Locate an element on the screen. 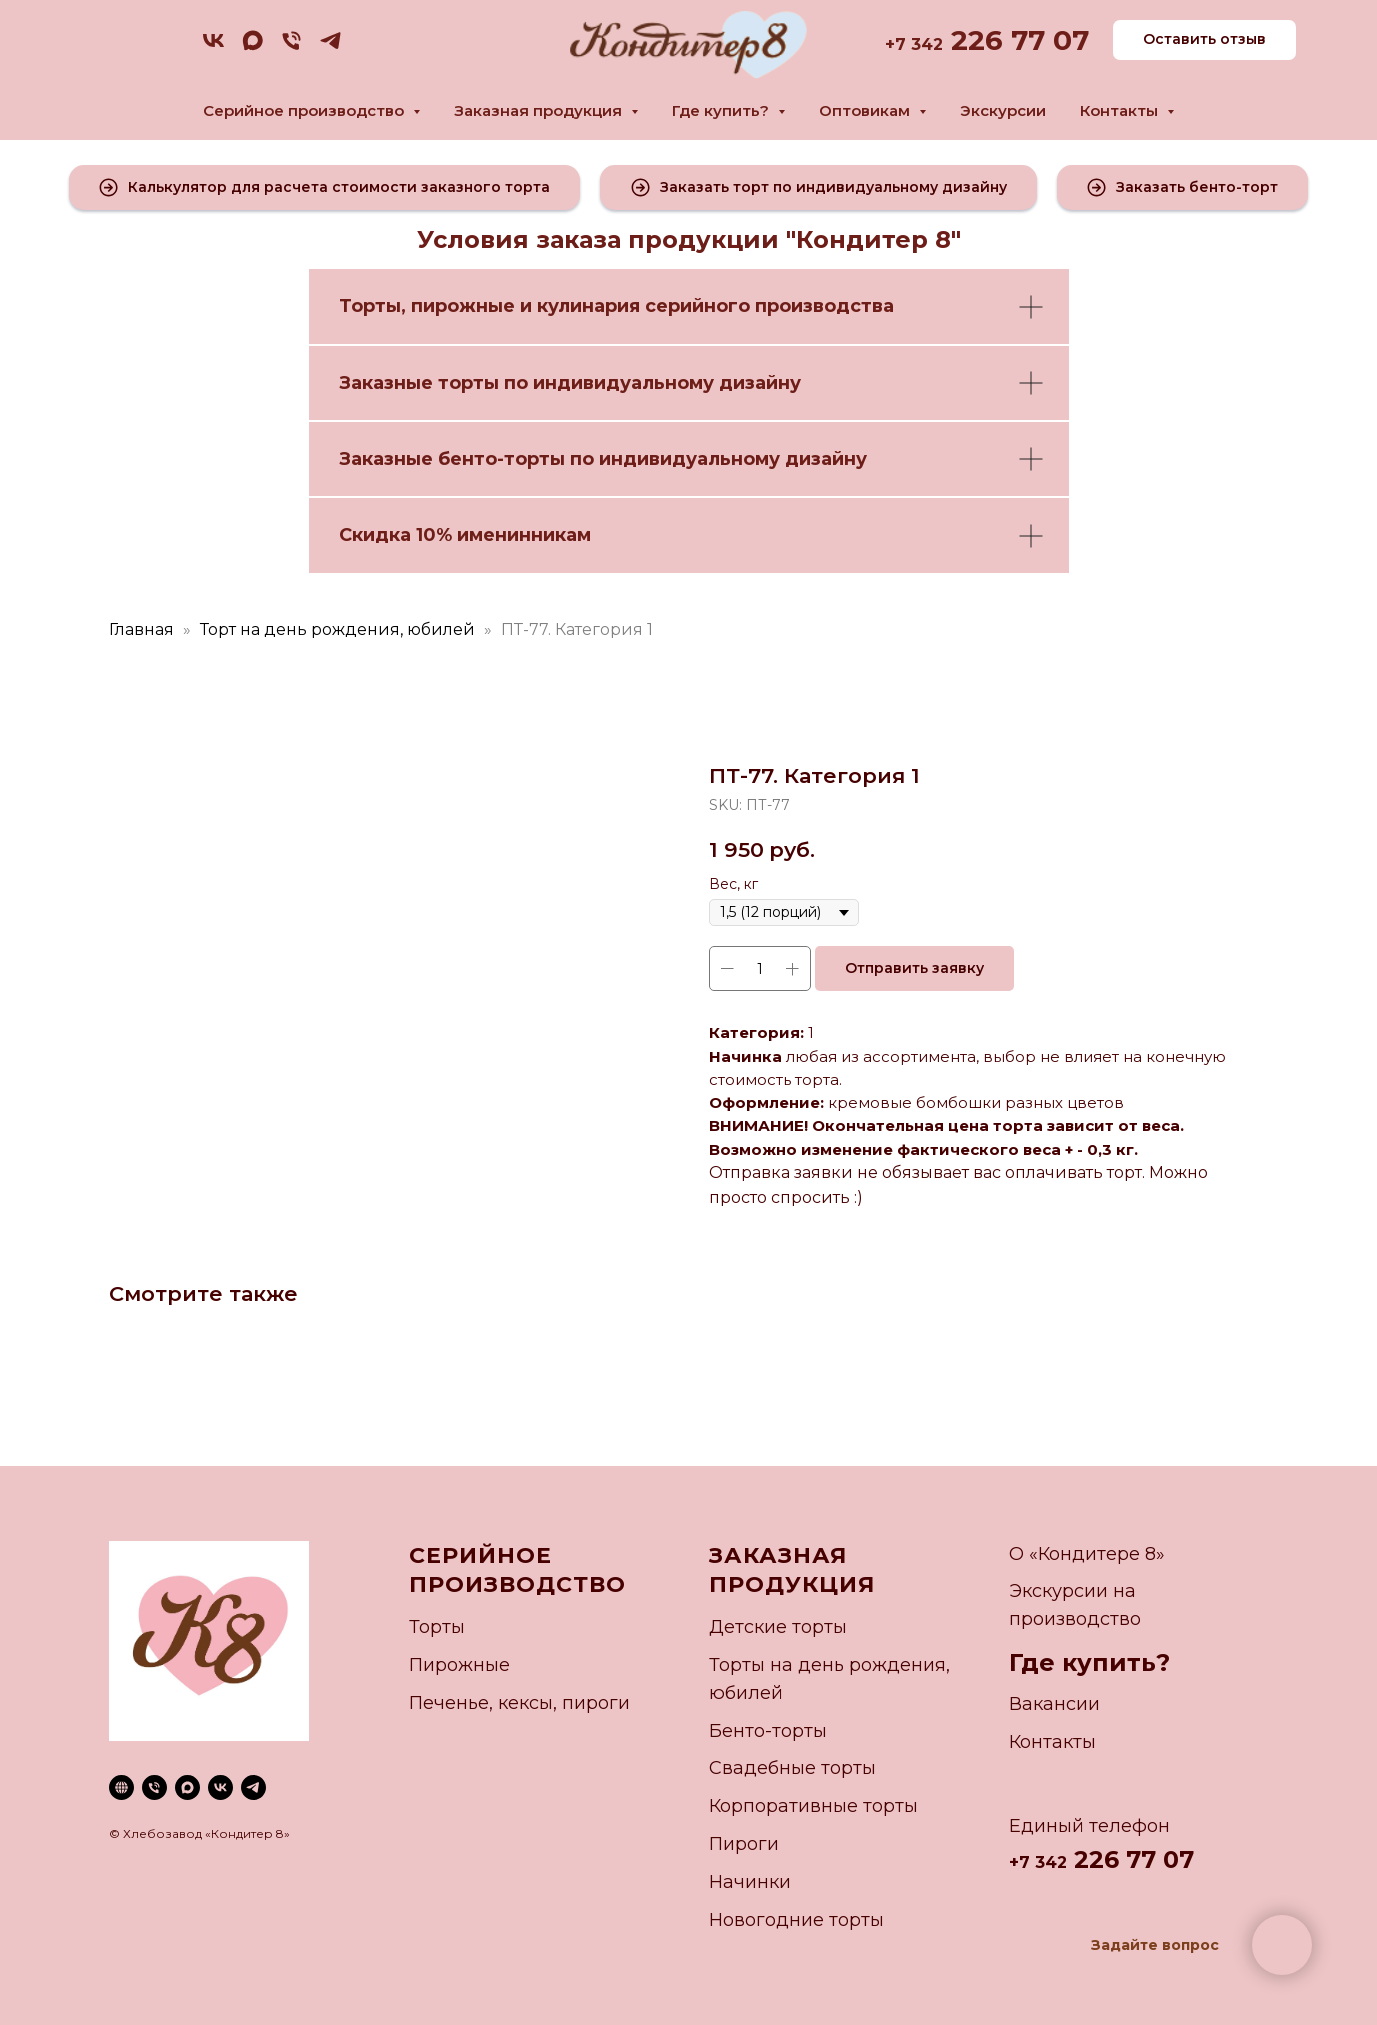  Торт на день рождения, юбилей is located at coordinates (337, 629).